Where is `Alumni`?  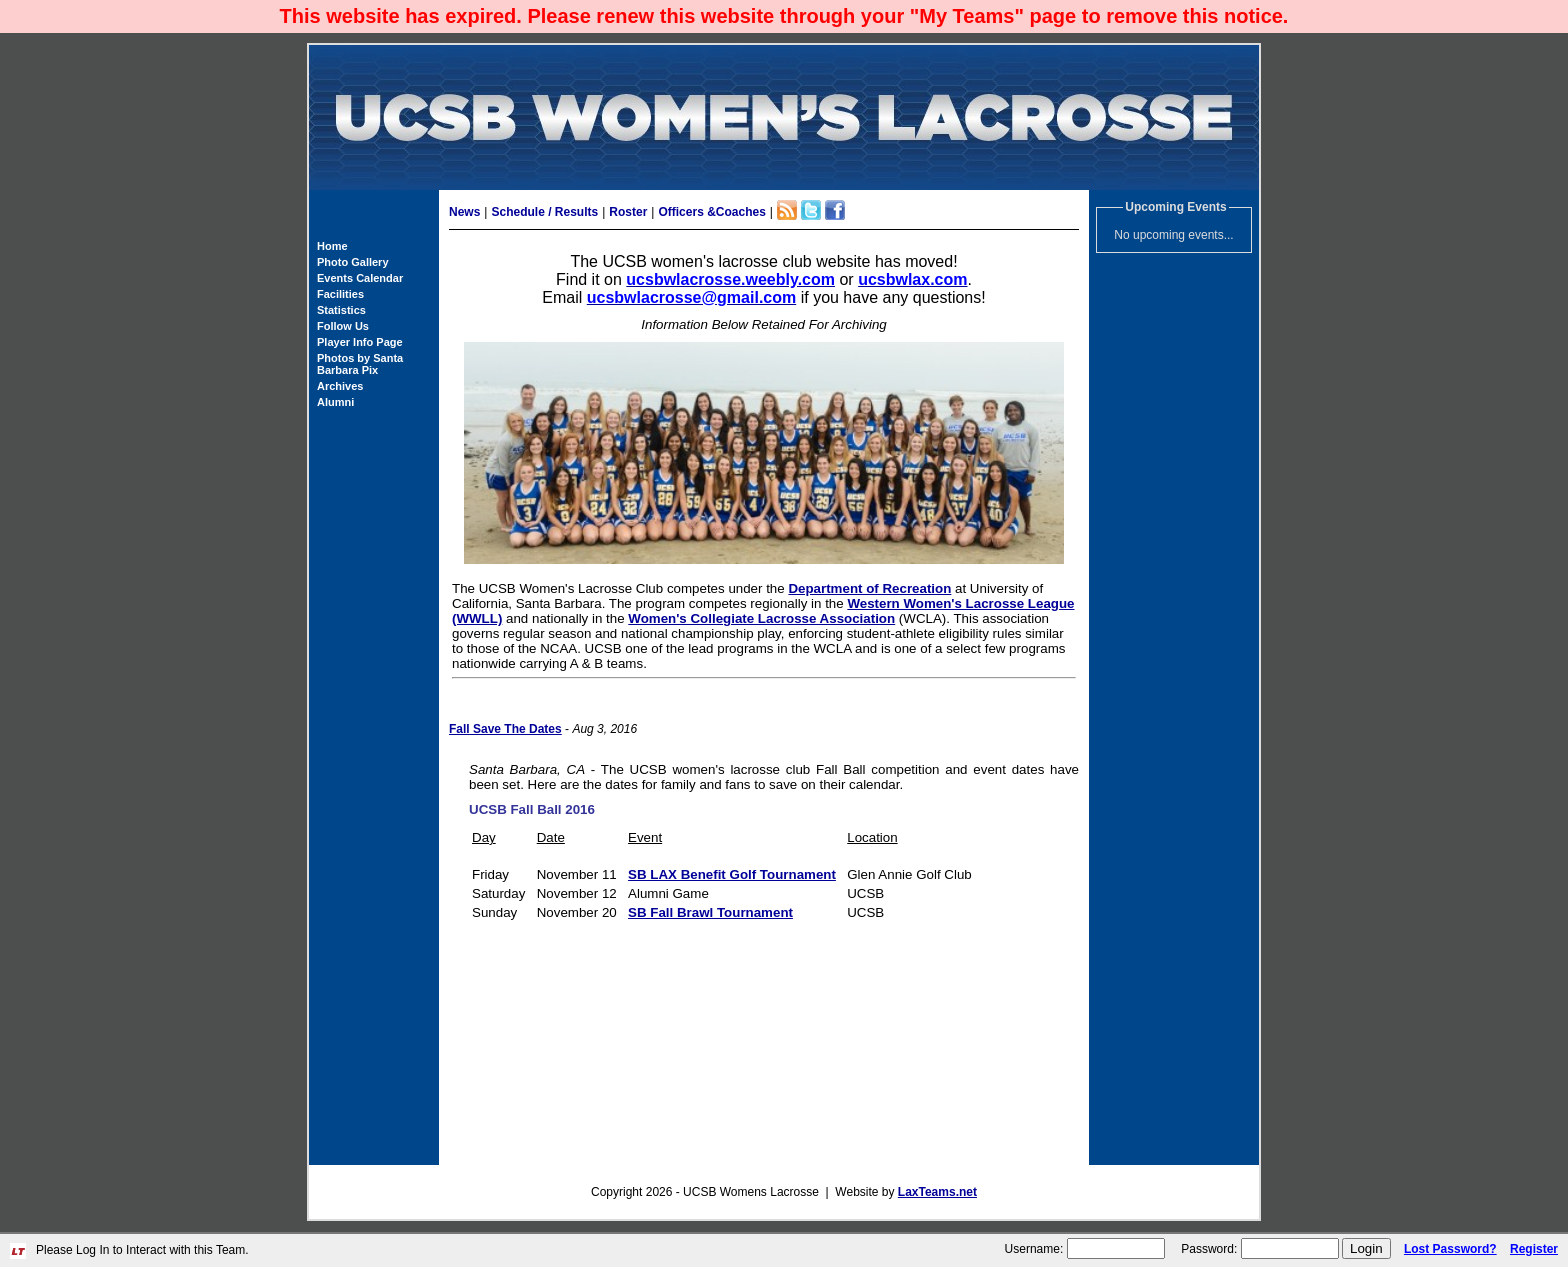
Alumni is located at coordinates (335, 402).